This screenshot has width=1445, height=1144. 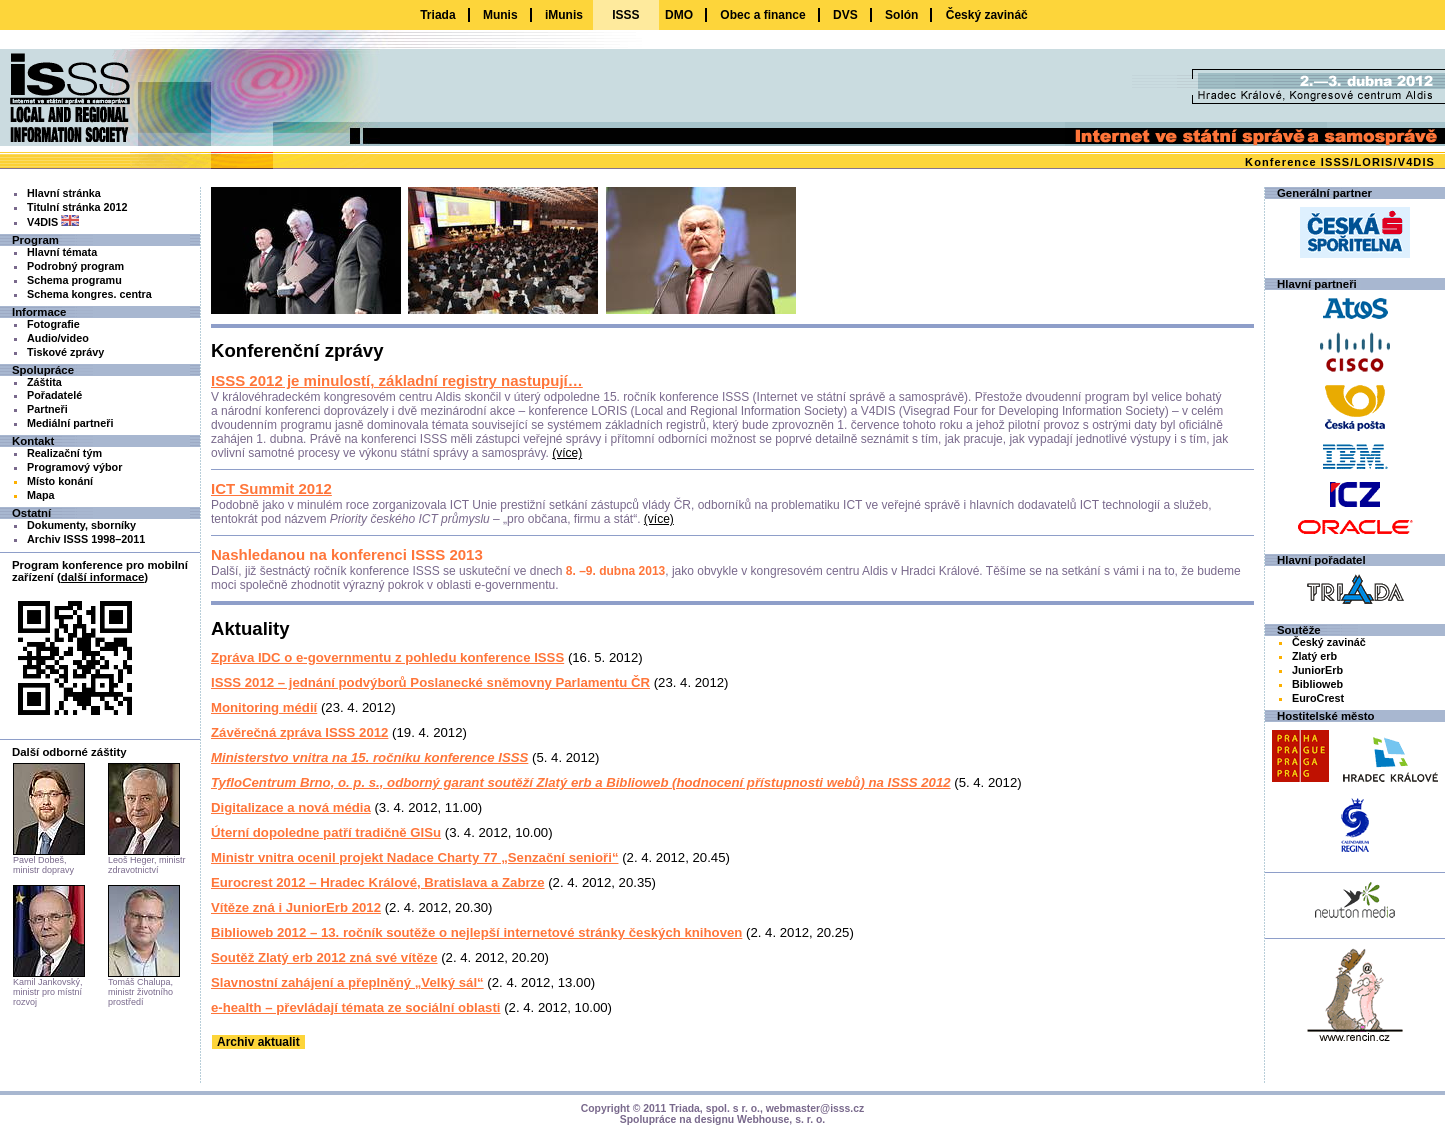 I want to click on Ministr vnitra ocenil projekt Nadace Charty 77 „Senzační senioři“, so click(x=414, y=857).